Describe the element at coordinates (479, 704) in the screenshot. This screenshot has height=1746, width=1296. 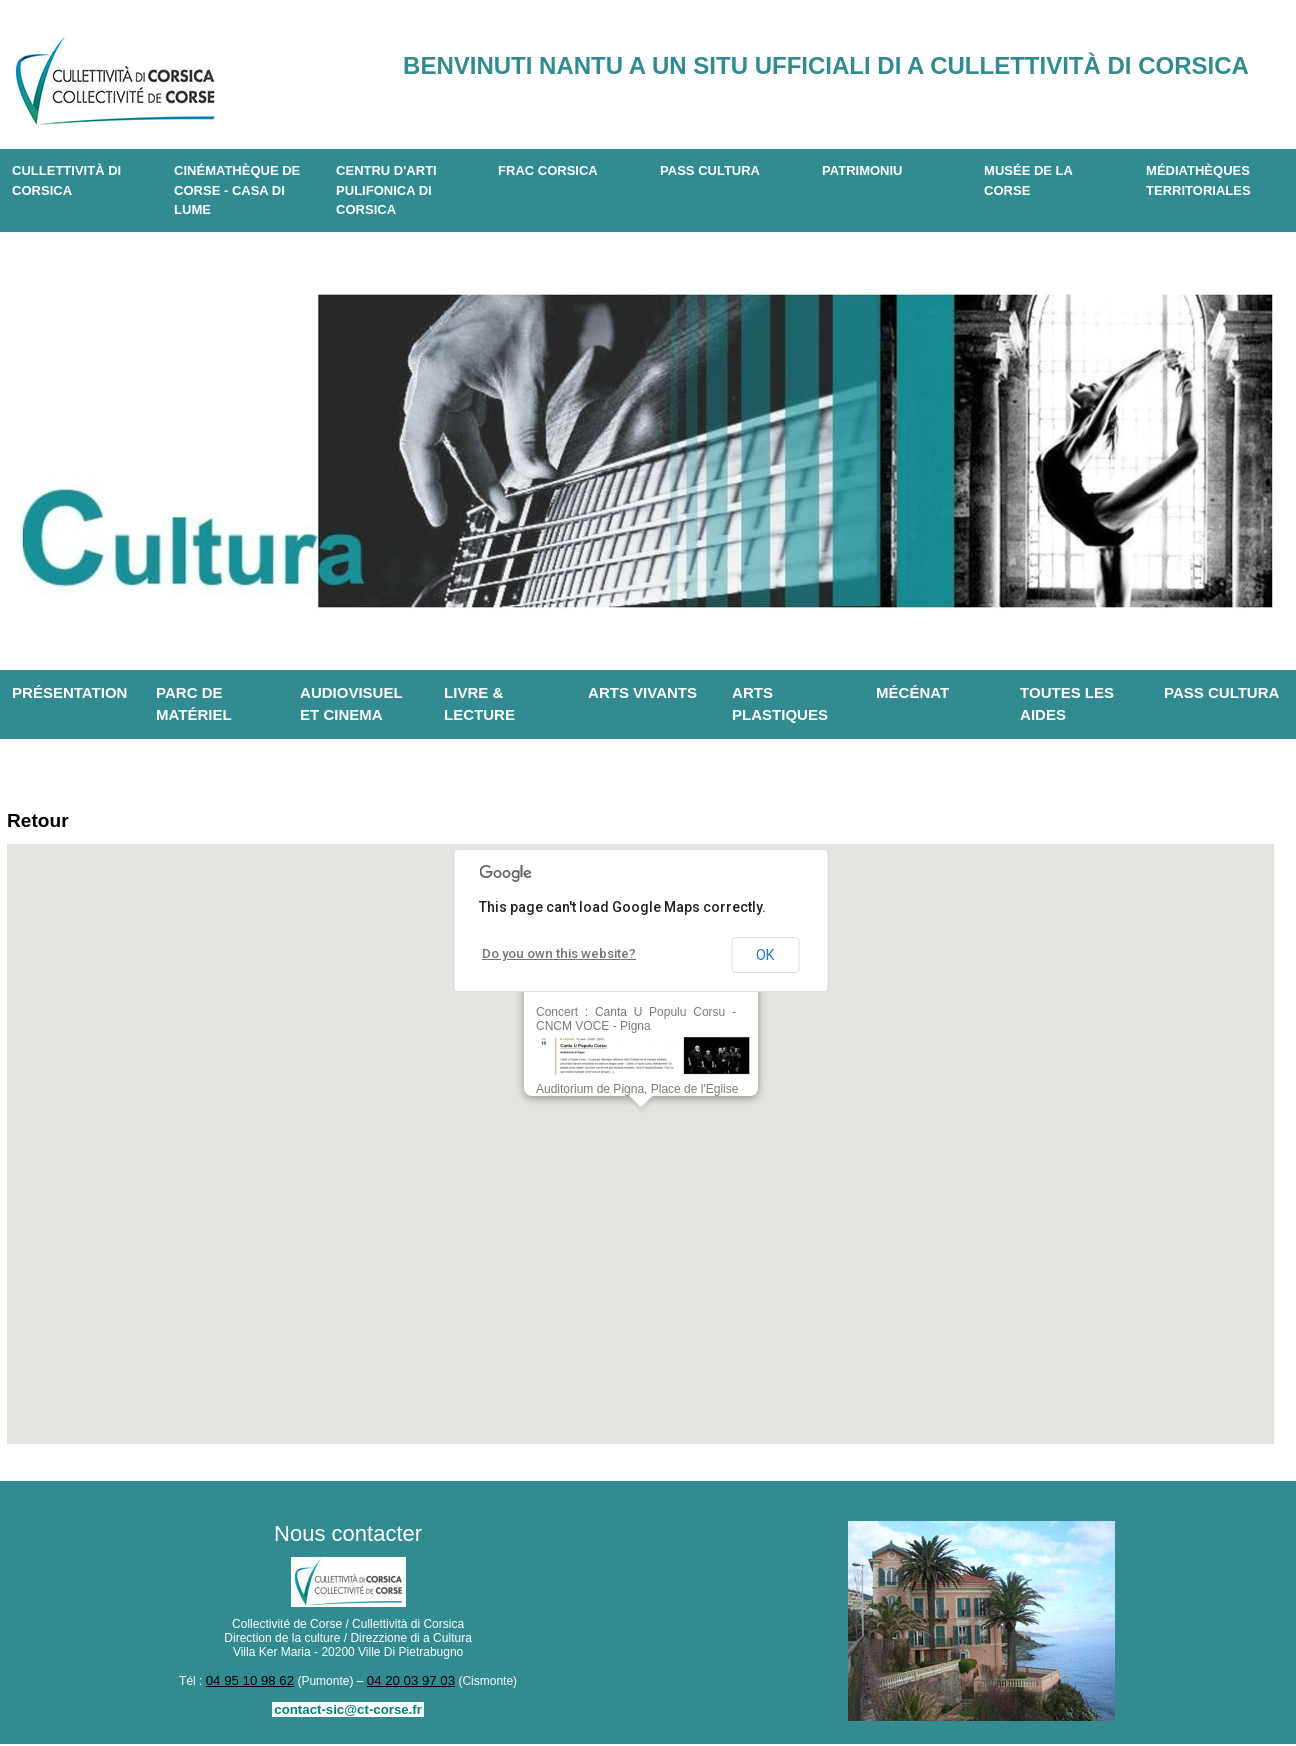
I see `Livre & lecture` at that location.